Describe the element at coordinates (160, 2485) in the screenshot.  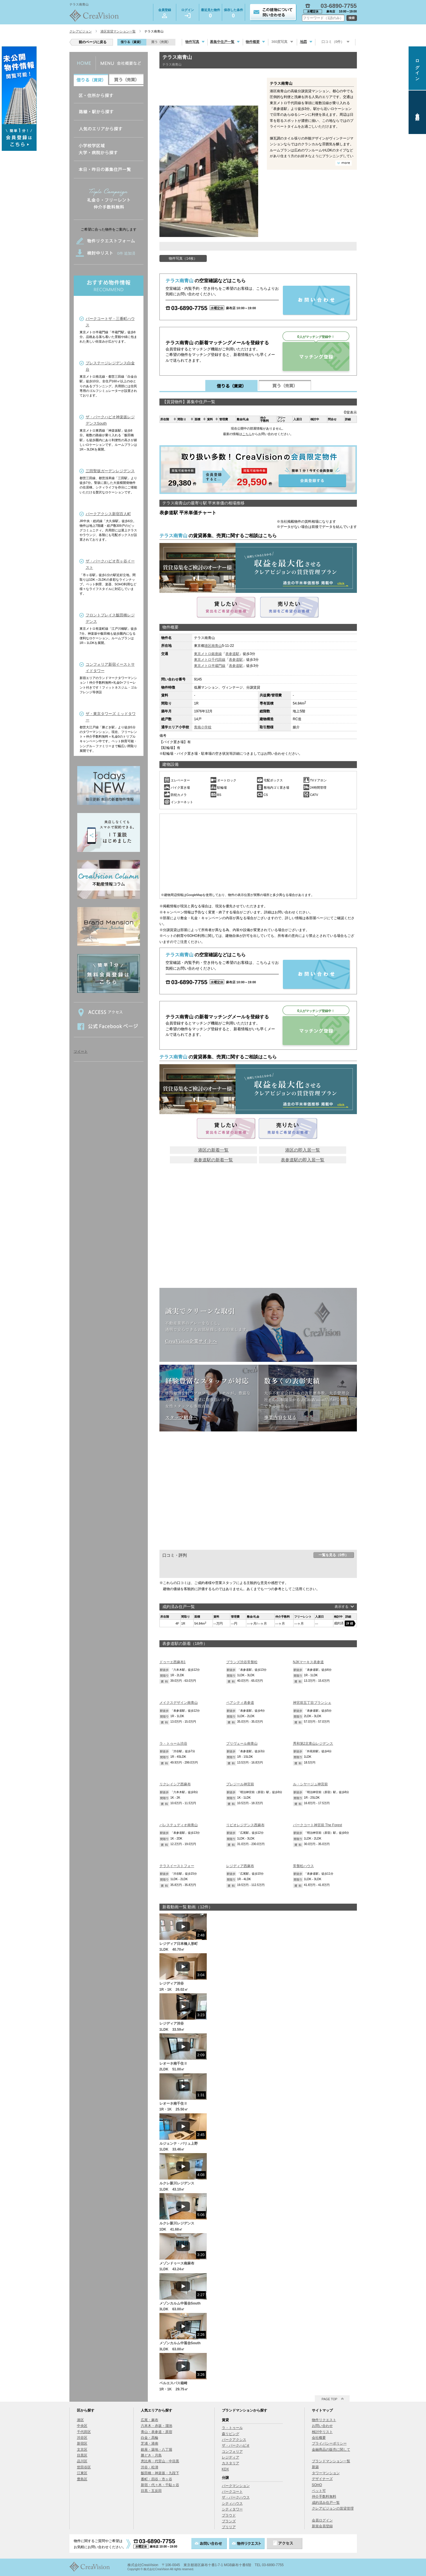
I see `新宿・代々木・千駄ヶ谷` at that location.